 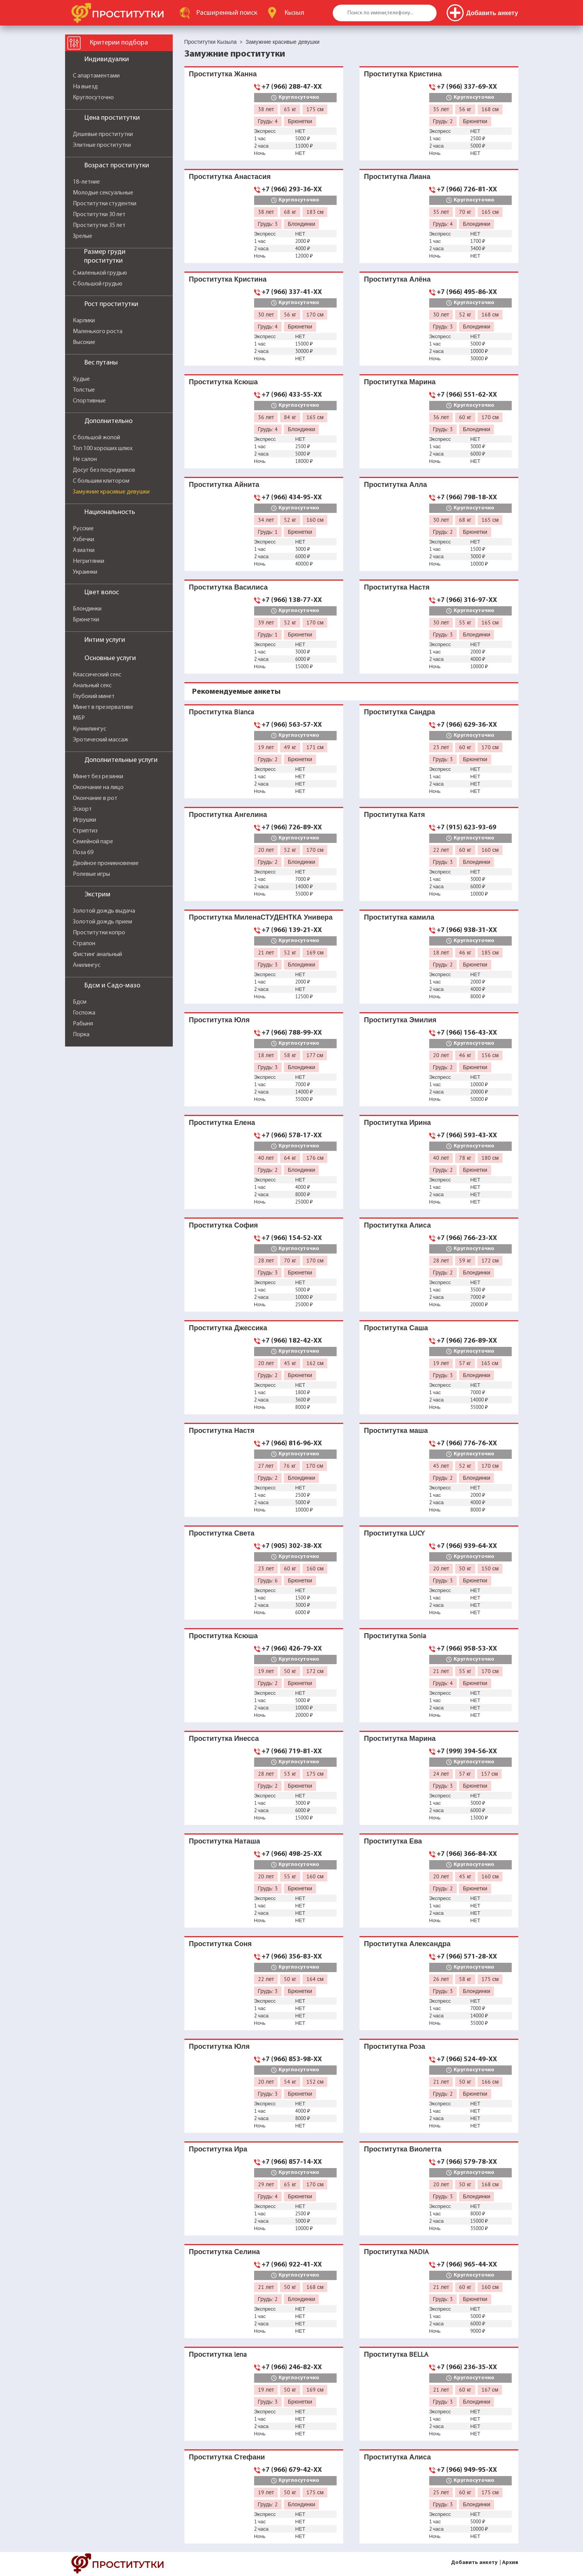 I want to click on Проститутка Селина, so click(x=224, y=2251).